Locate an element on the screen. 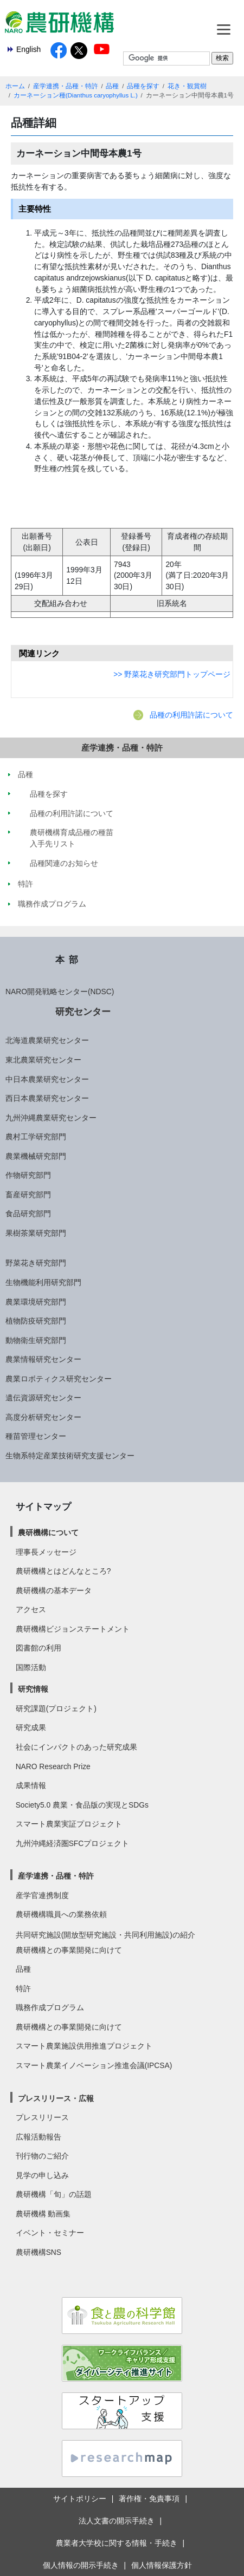 The height and width of the screenshot is (2576, 244). 産学連携・品種・特許 is located at coordinates (65, 86).